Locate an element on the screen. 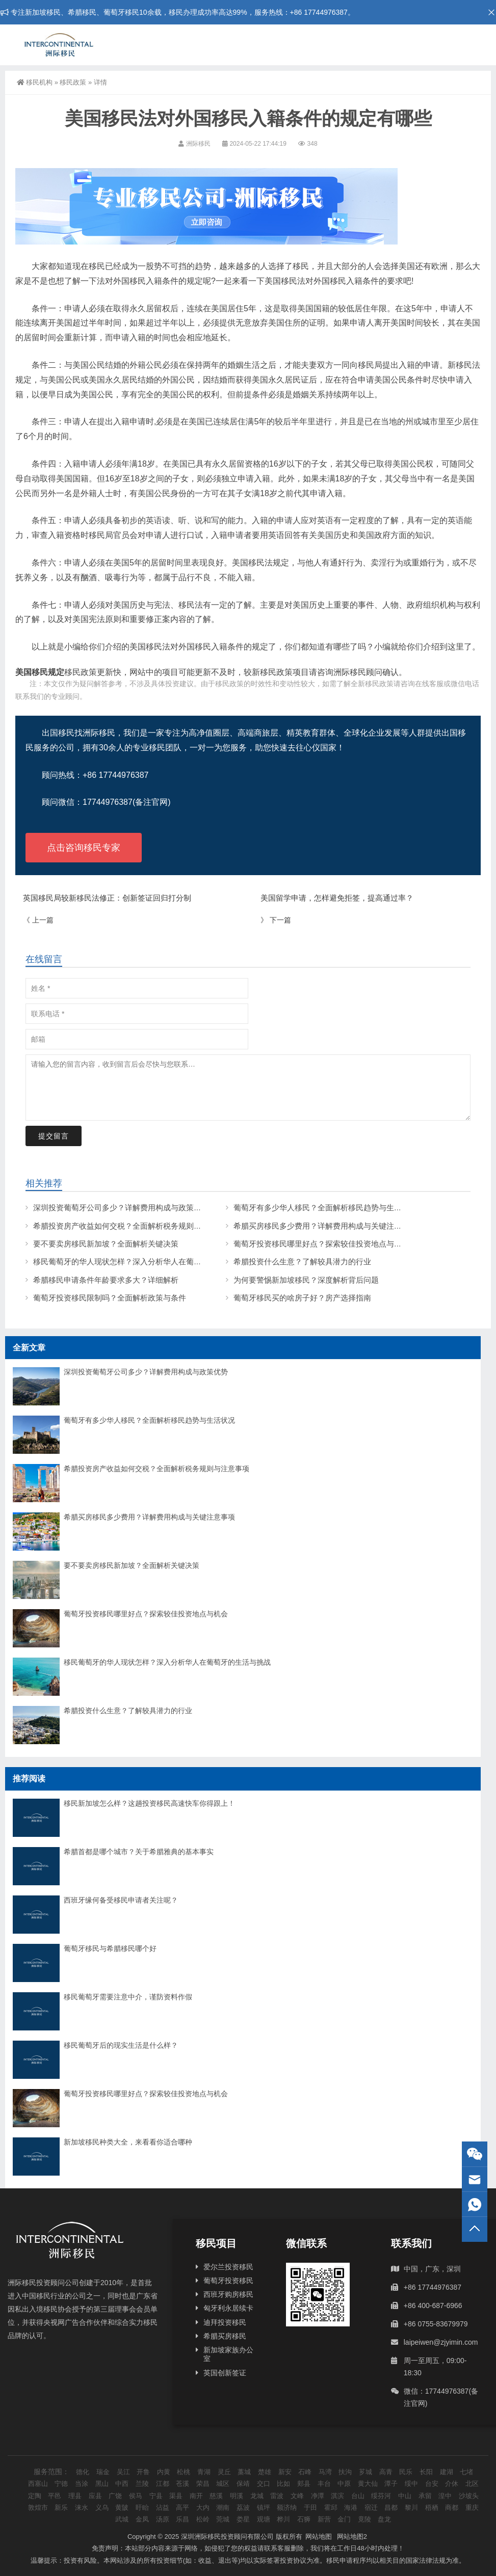 This screenshot has width=496, height=2576. 潭子 is located at coordinates (391, 2483).